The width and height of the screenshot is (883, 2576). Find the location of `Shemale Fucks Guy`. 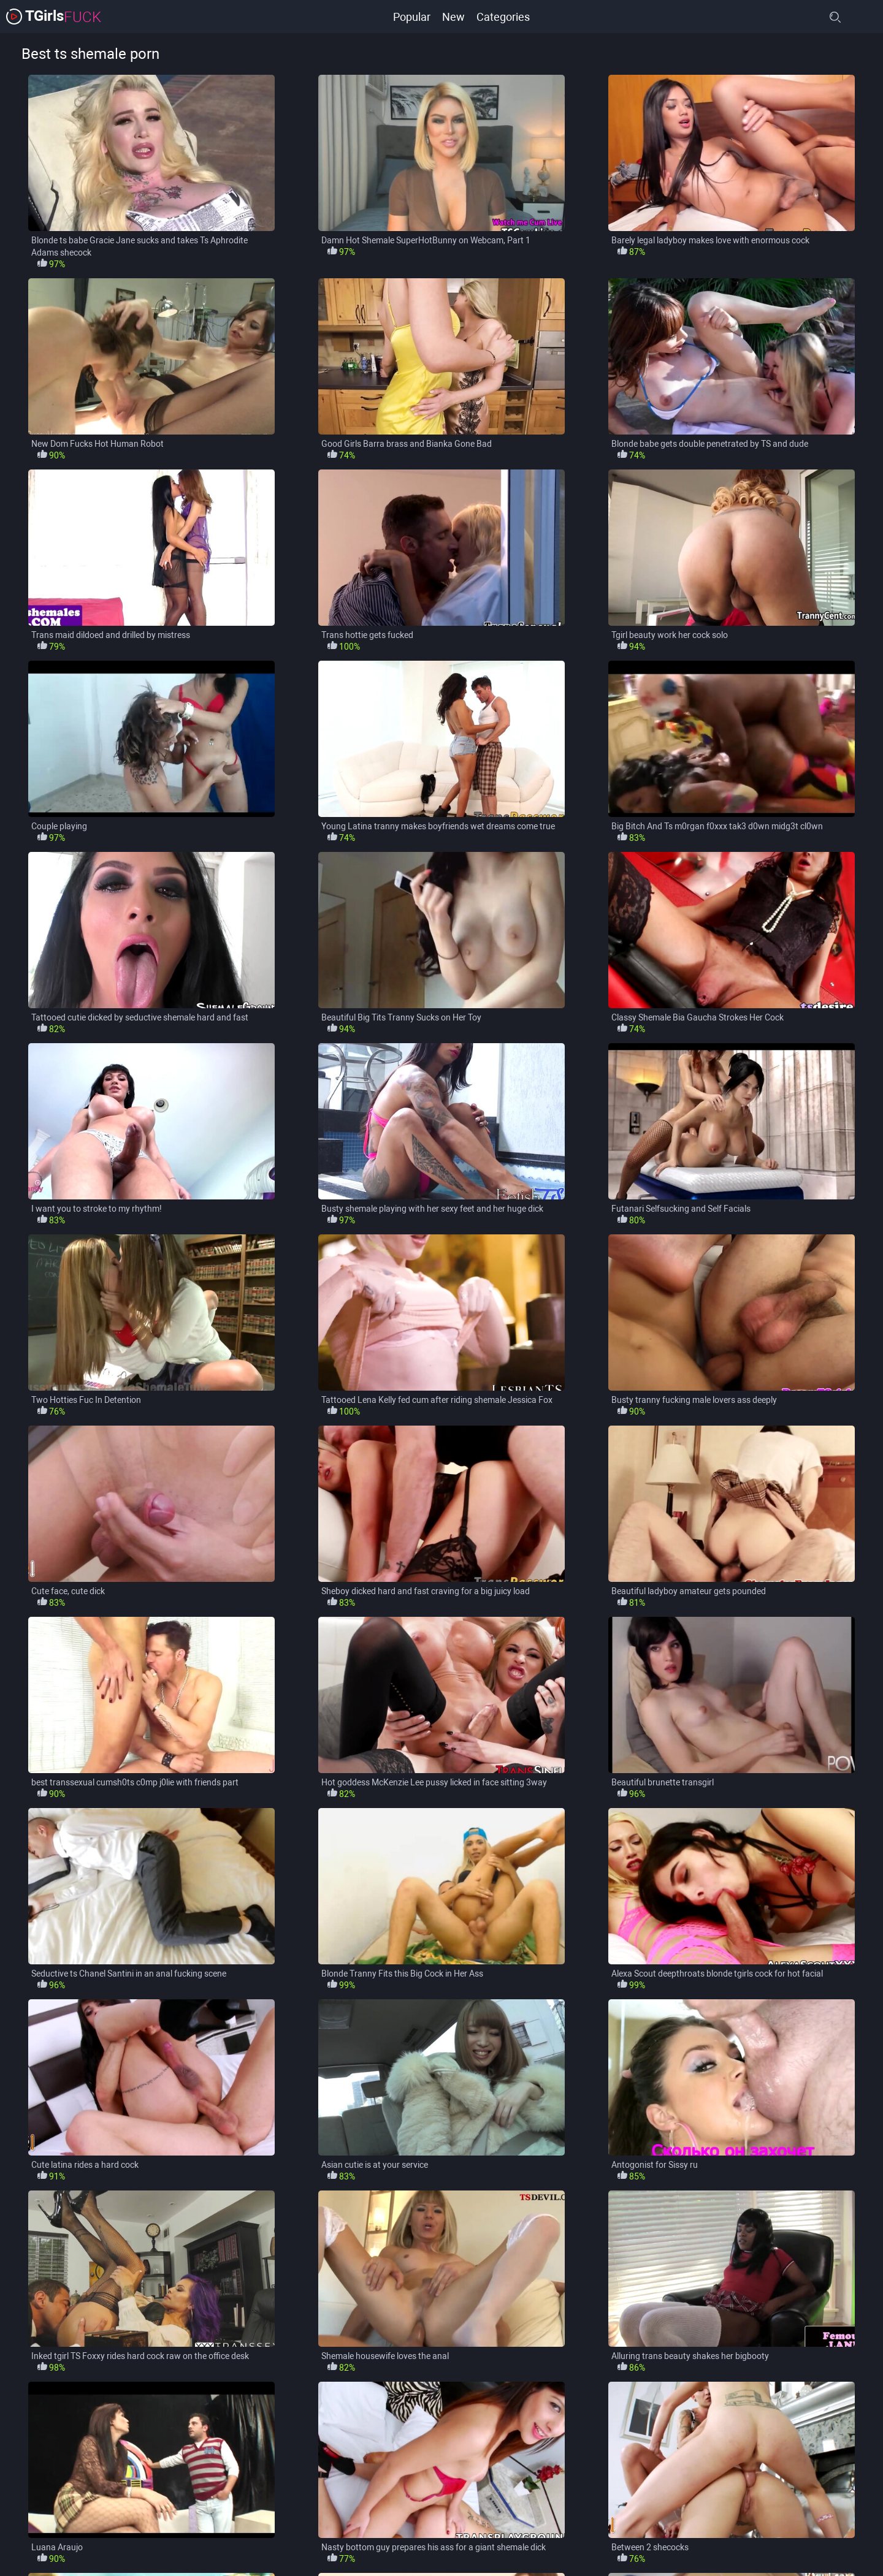

Shemale Fucks Guy is located at coordinates (615, 2550).